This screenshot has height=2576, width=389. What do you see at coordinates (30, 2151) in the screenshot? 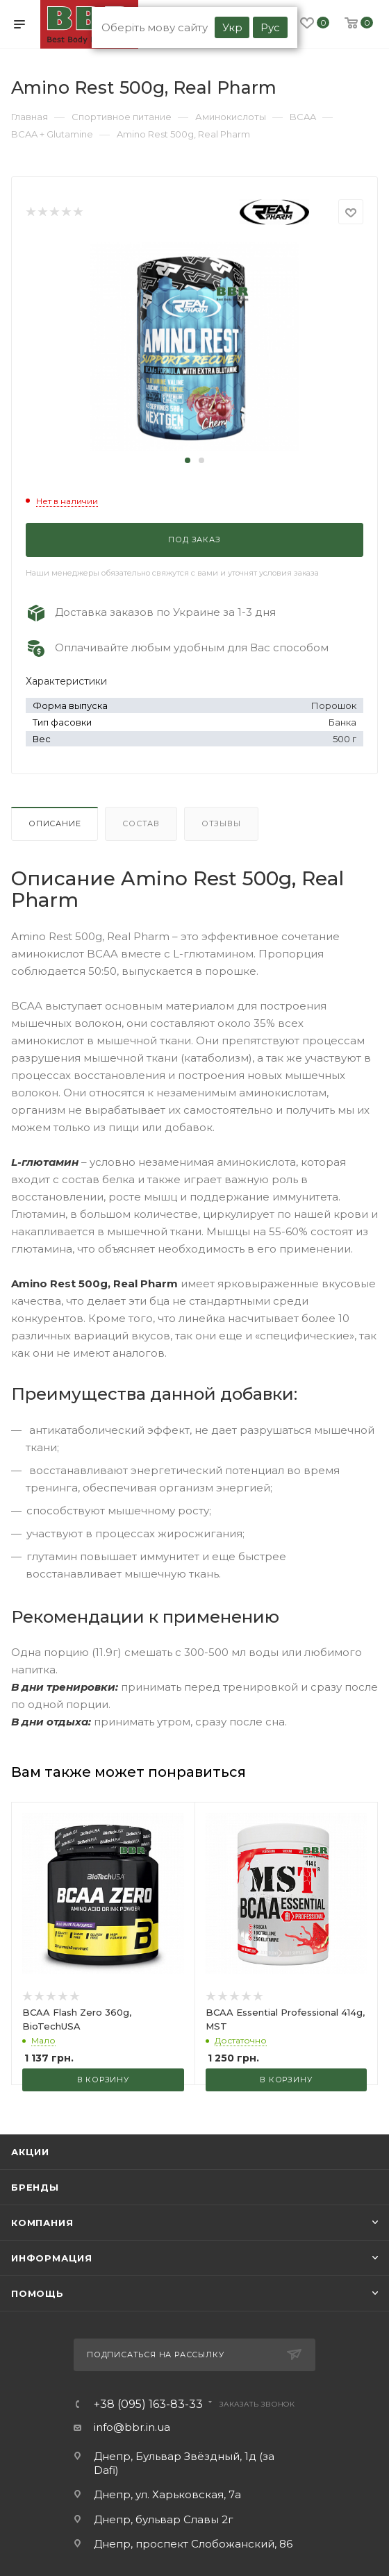
I see `Акции` at bounding box center [30, 2151].